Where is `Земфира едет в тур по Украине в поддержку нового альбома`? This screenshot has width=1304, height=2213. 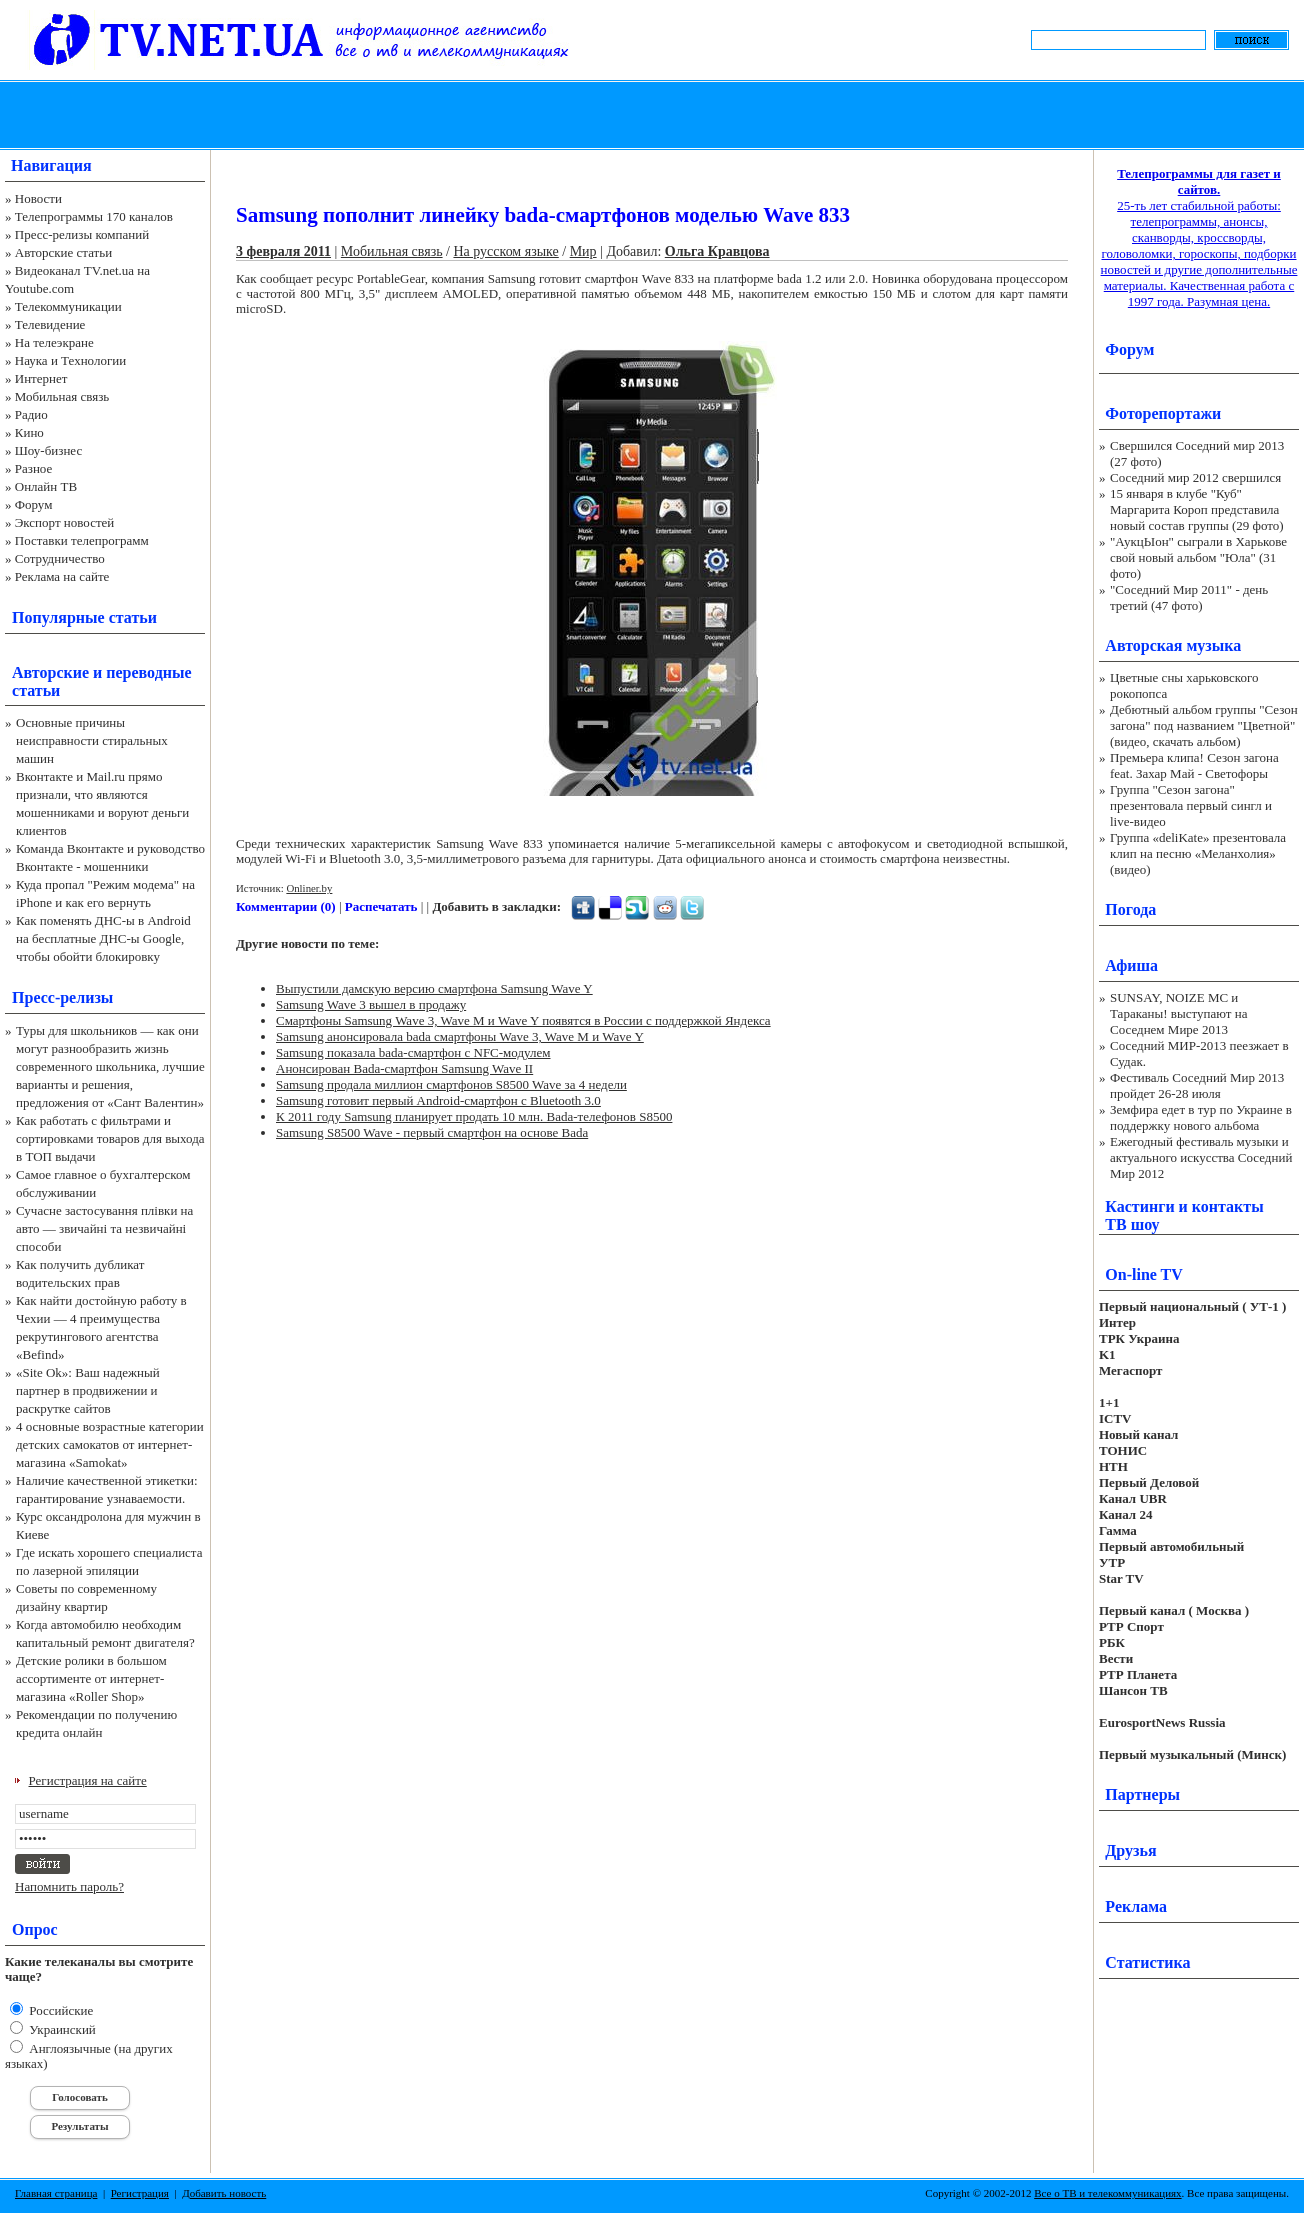
Земфира едет в тур по Украине в поддержку нового альбома is located at coordinates (1201, 1117).